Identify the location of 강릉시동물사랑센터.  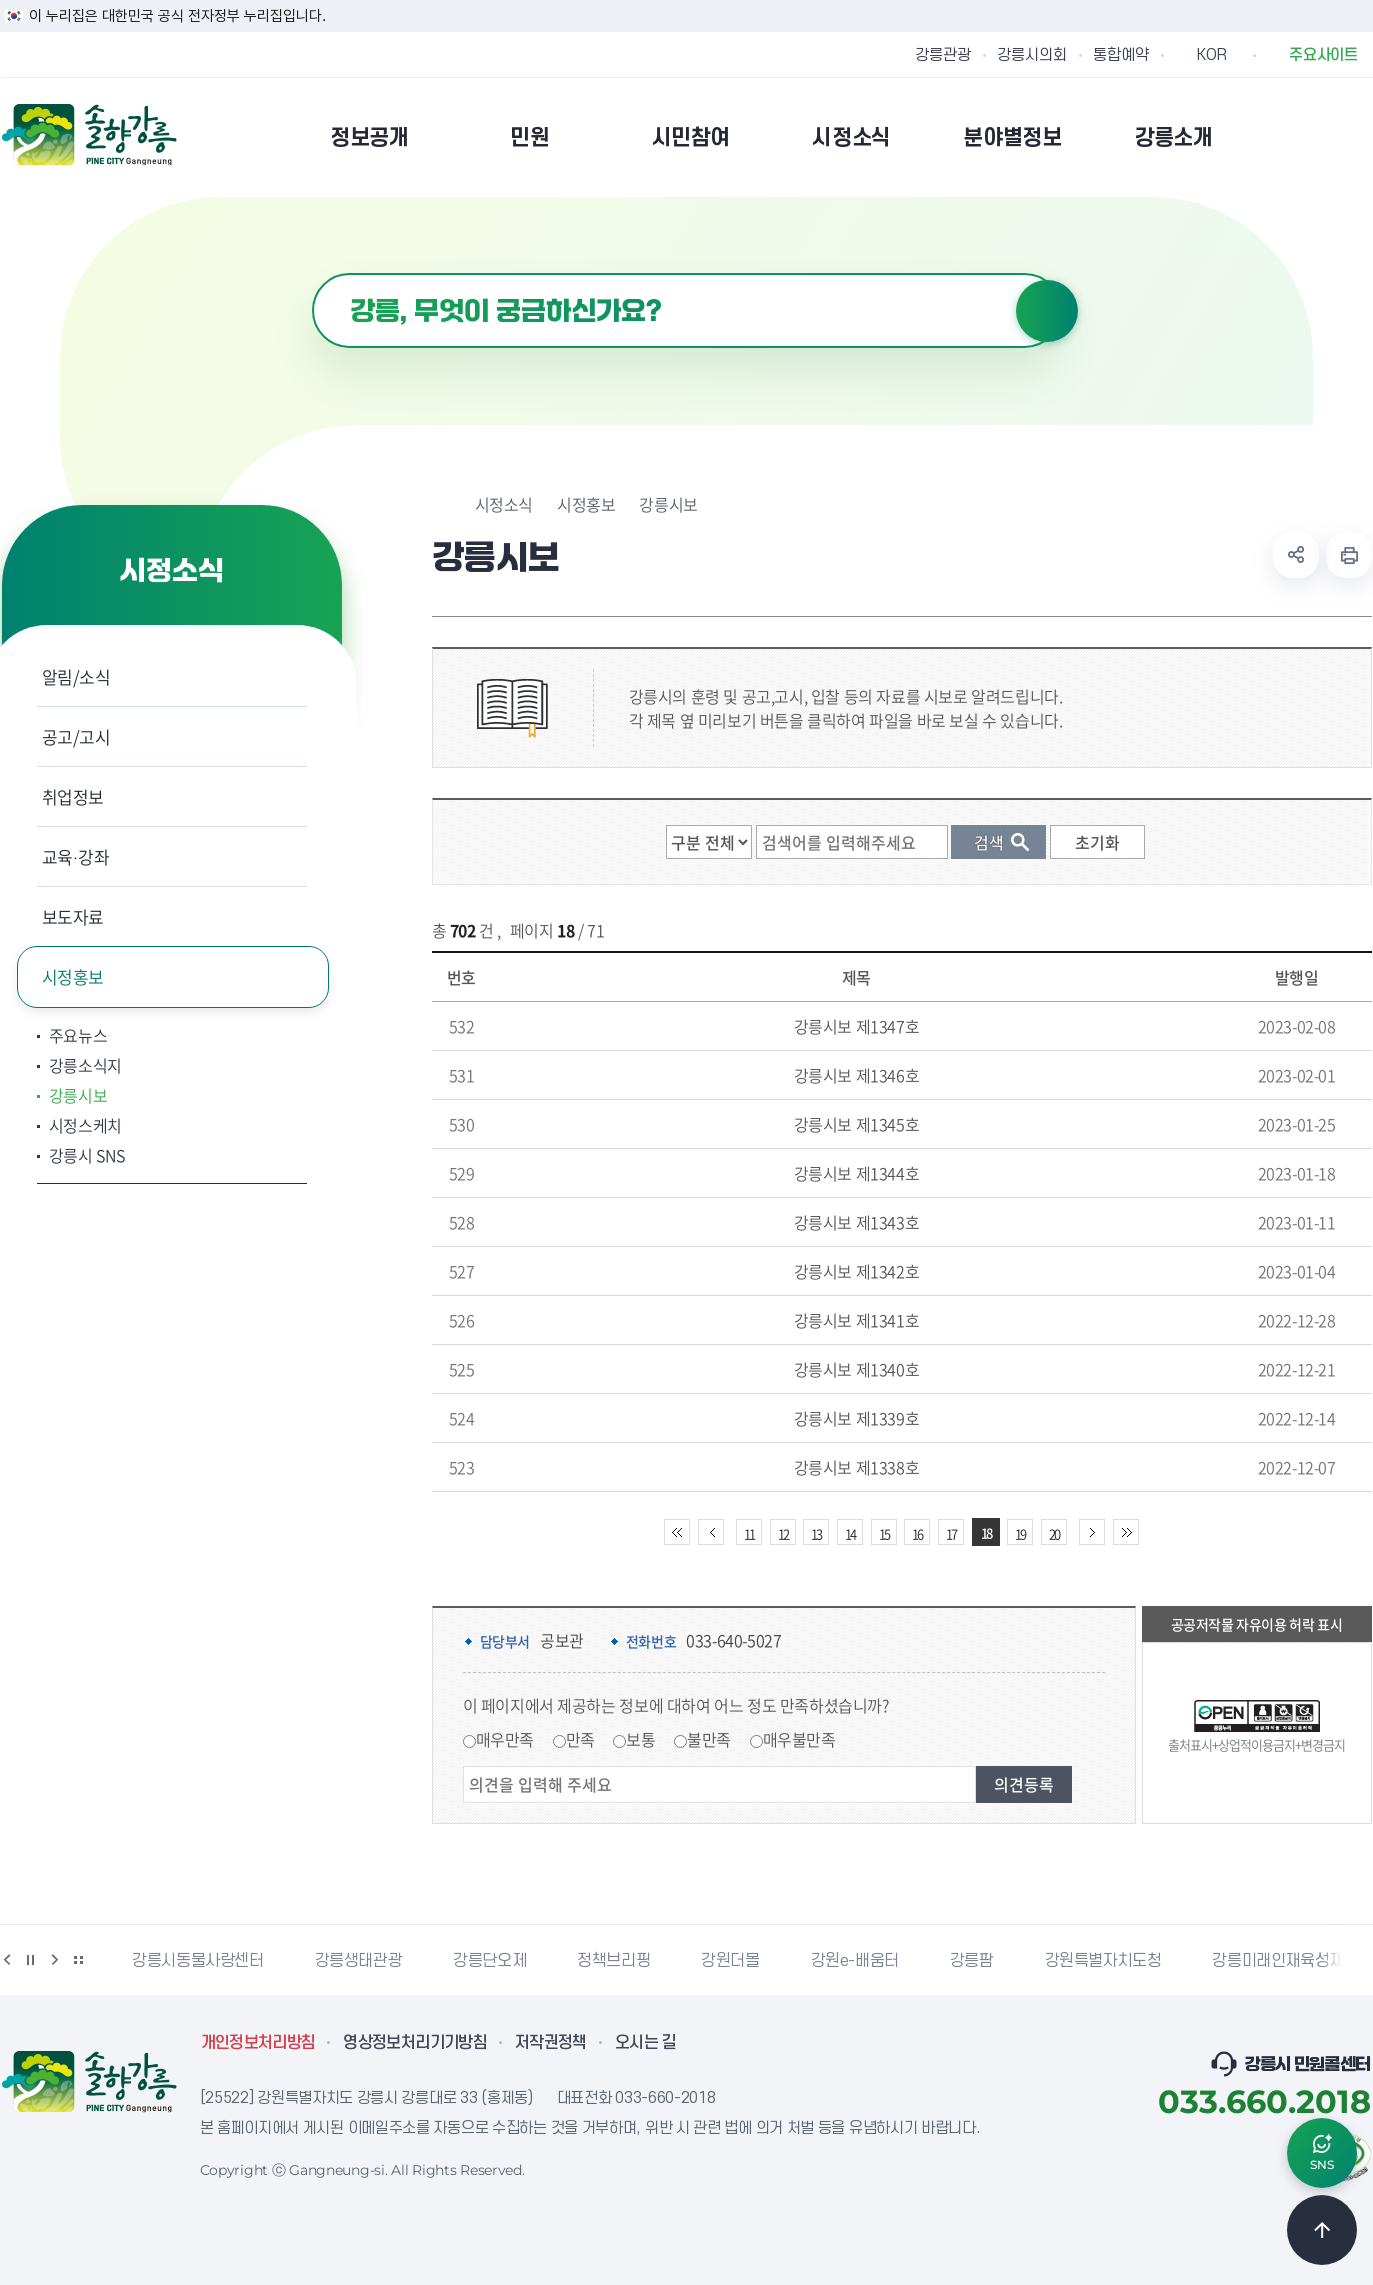
(197, 1961).